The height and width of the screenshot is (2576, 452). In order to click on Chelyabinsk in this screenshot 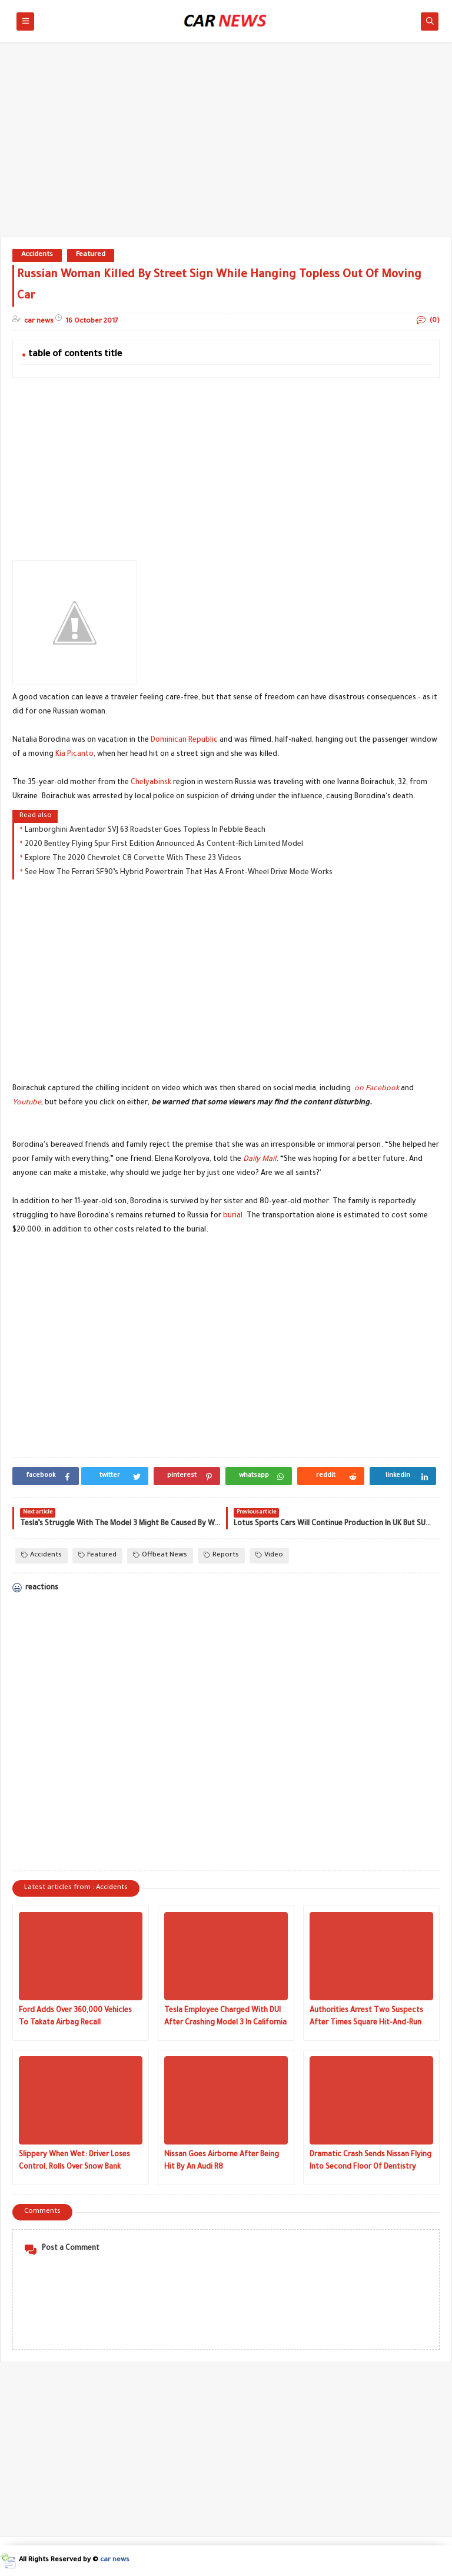, I will do `click(151, 783)`.